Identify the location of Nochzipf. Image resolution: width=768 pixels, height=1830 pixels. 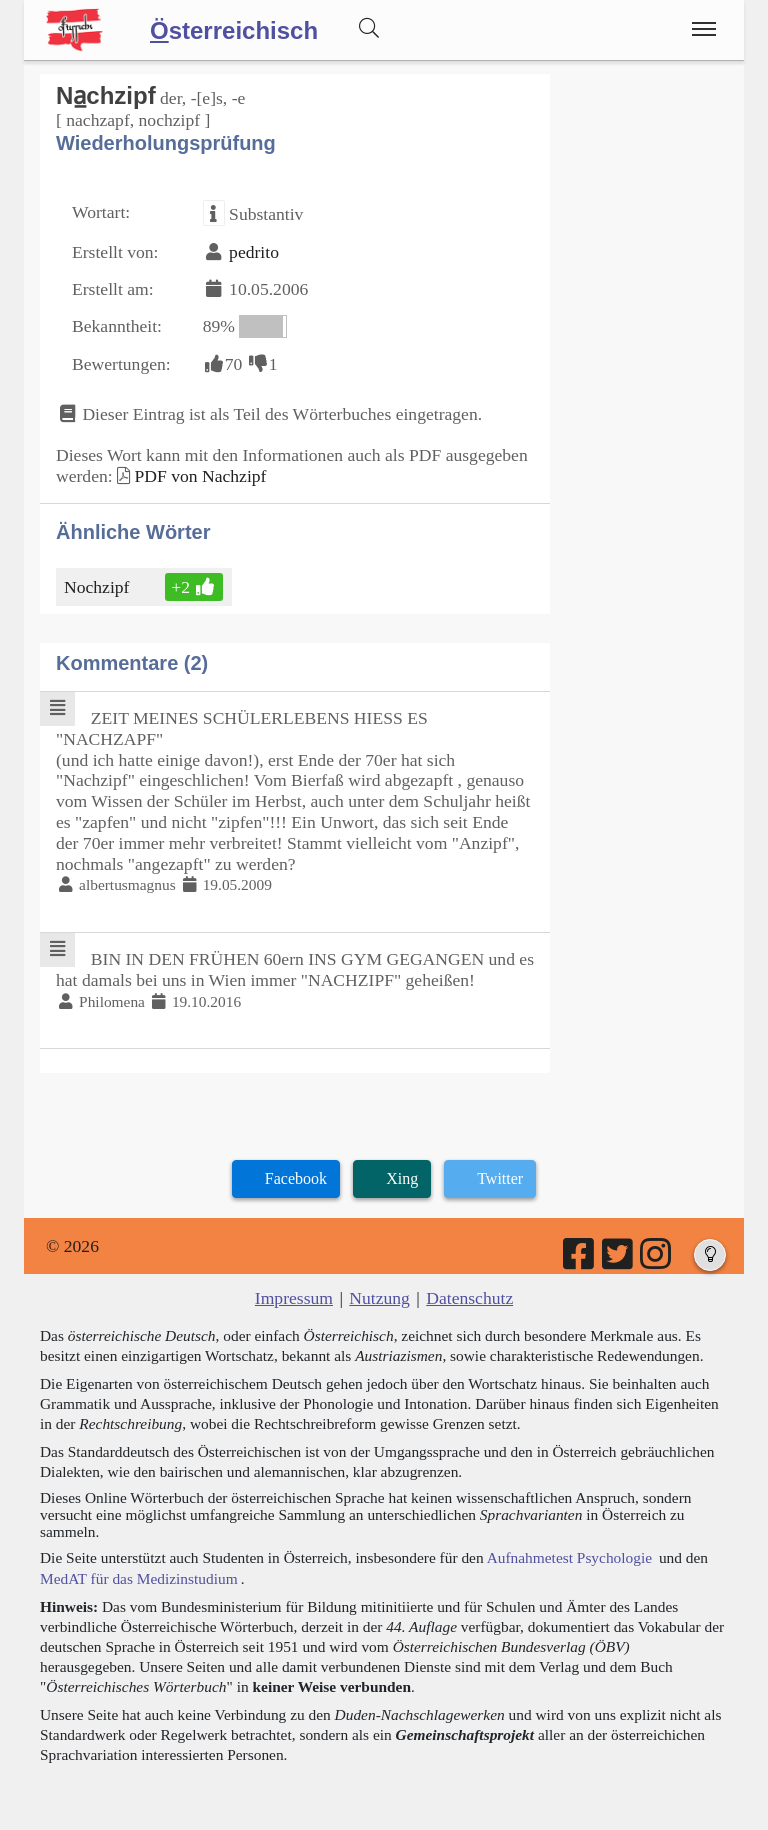
(98, 587).